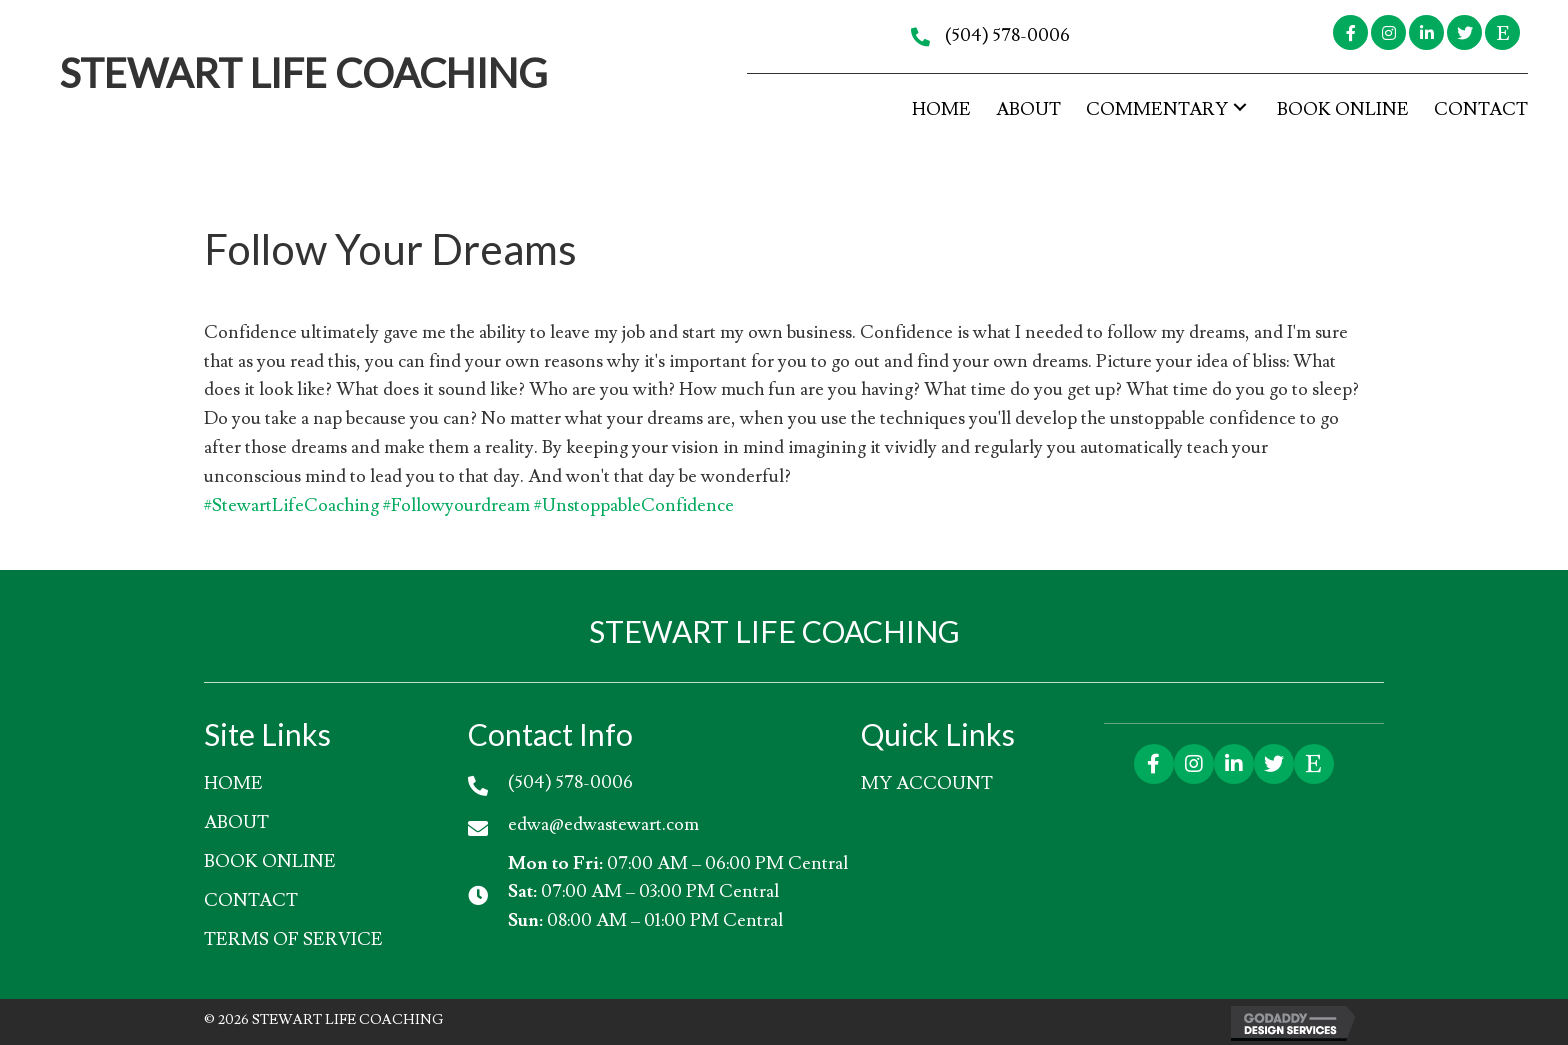 The height and width of the screenshot is (1045, 1568). I want to click on About, so click(236, 822).